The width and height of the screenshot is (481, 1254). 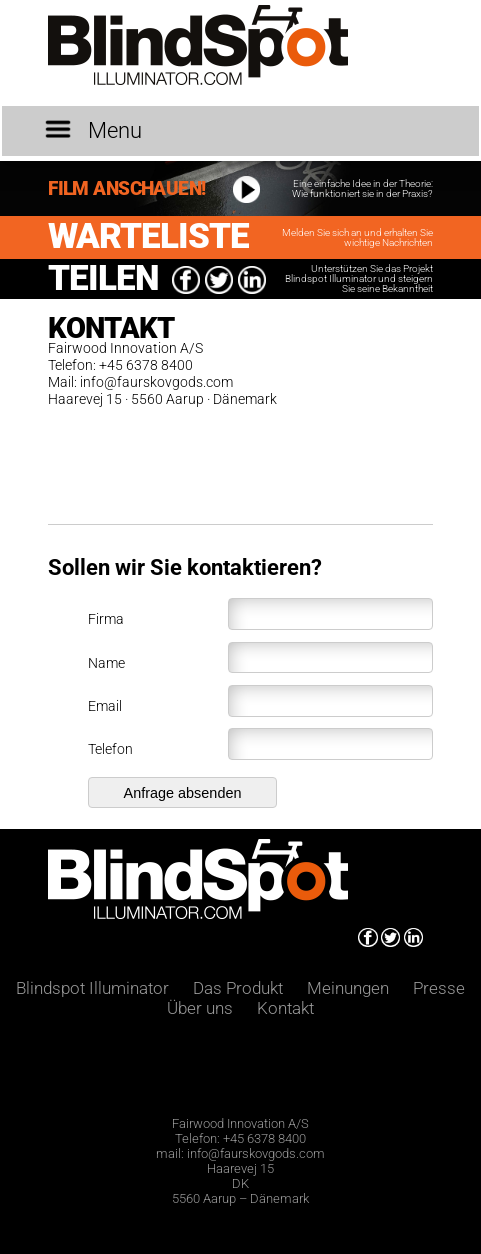 What do you see at coordinates (92, 988) in the screenshot?
I see `Blindspot Illuminator` at bounding box center [92, 988].